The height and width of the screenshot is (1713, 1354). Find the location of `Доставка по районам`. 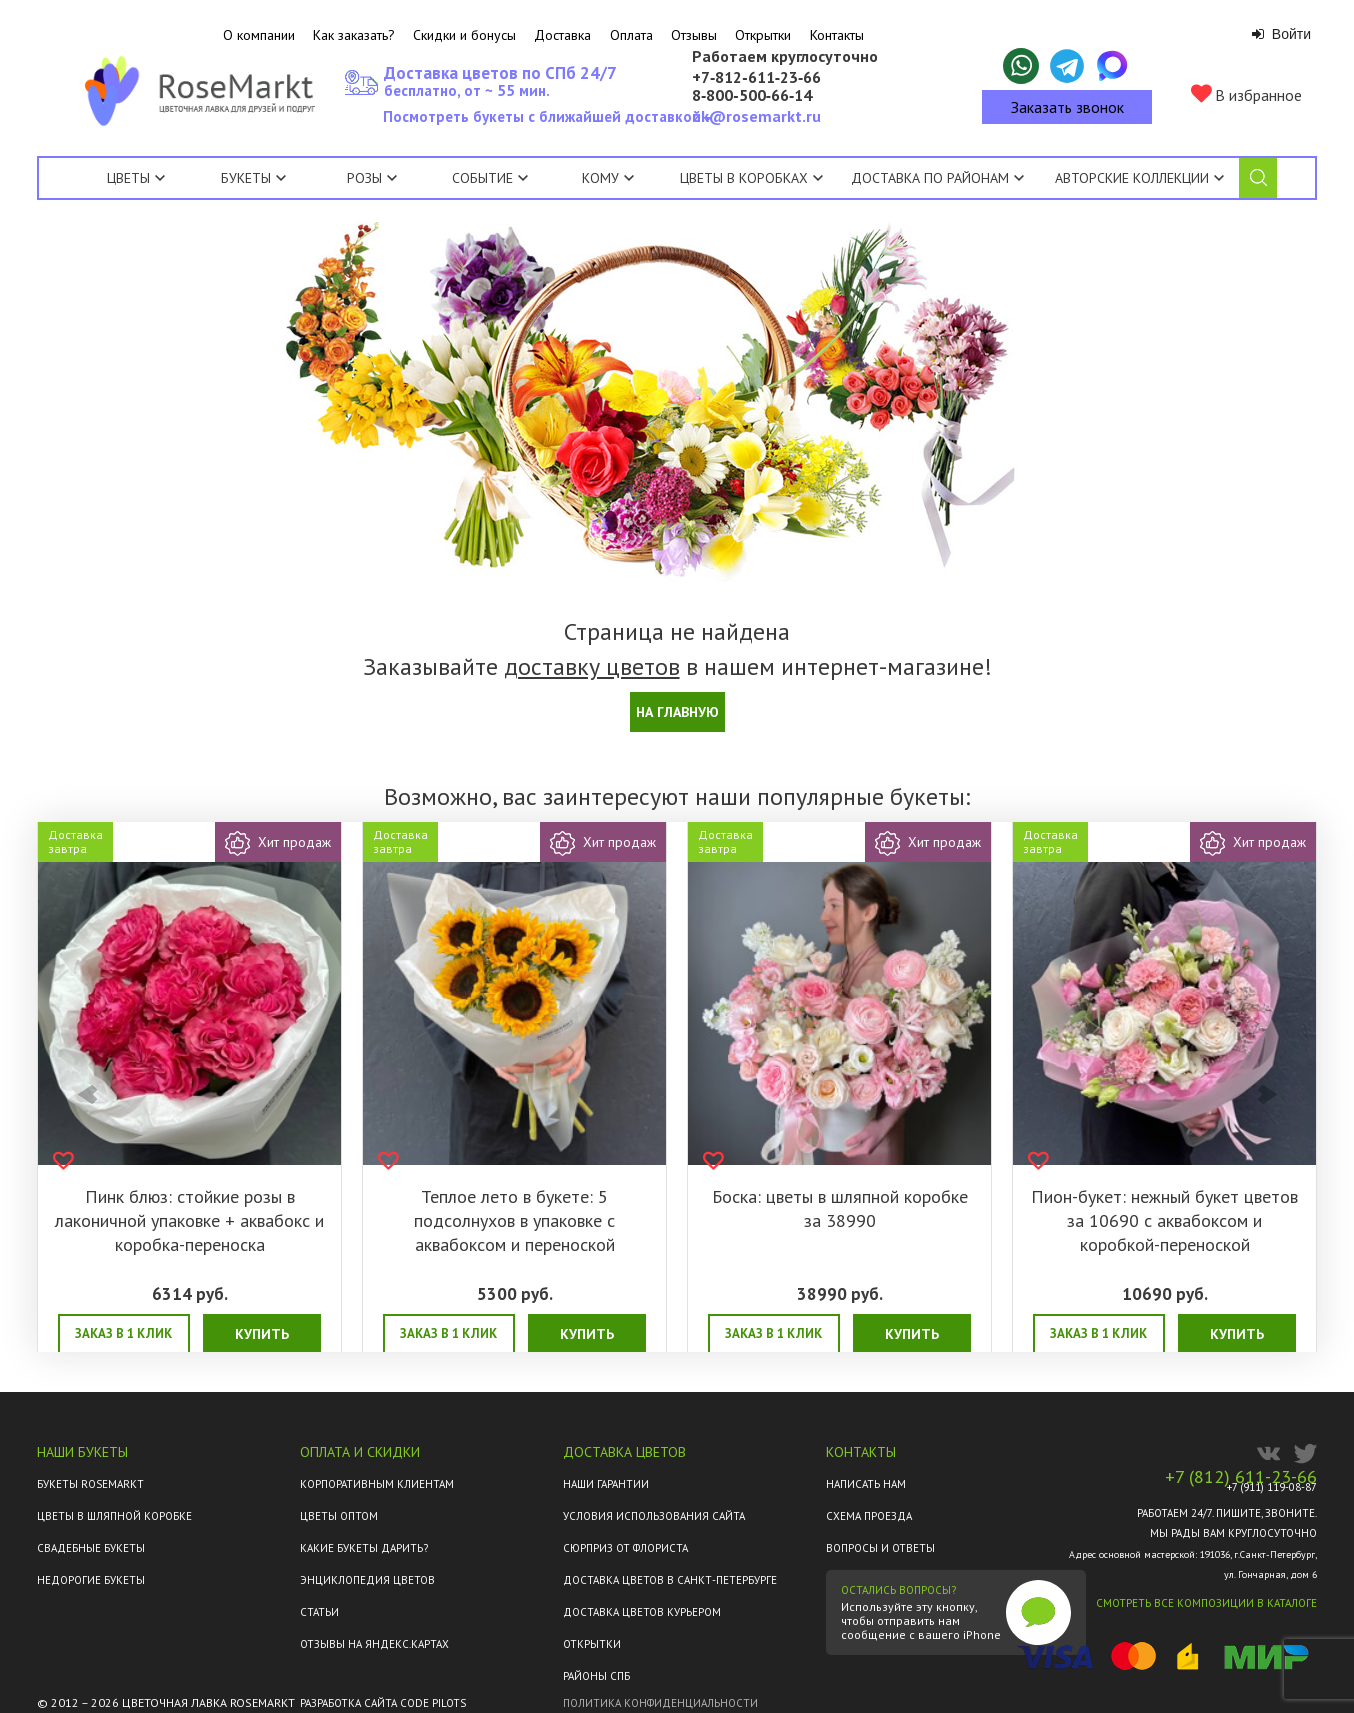

Доставка по районам is located at coordinates (930, 178).